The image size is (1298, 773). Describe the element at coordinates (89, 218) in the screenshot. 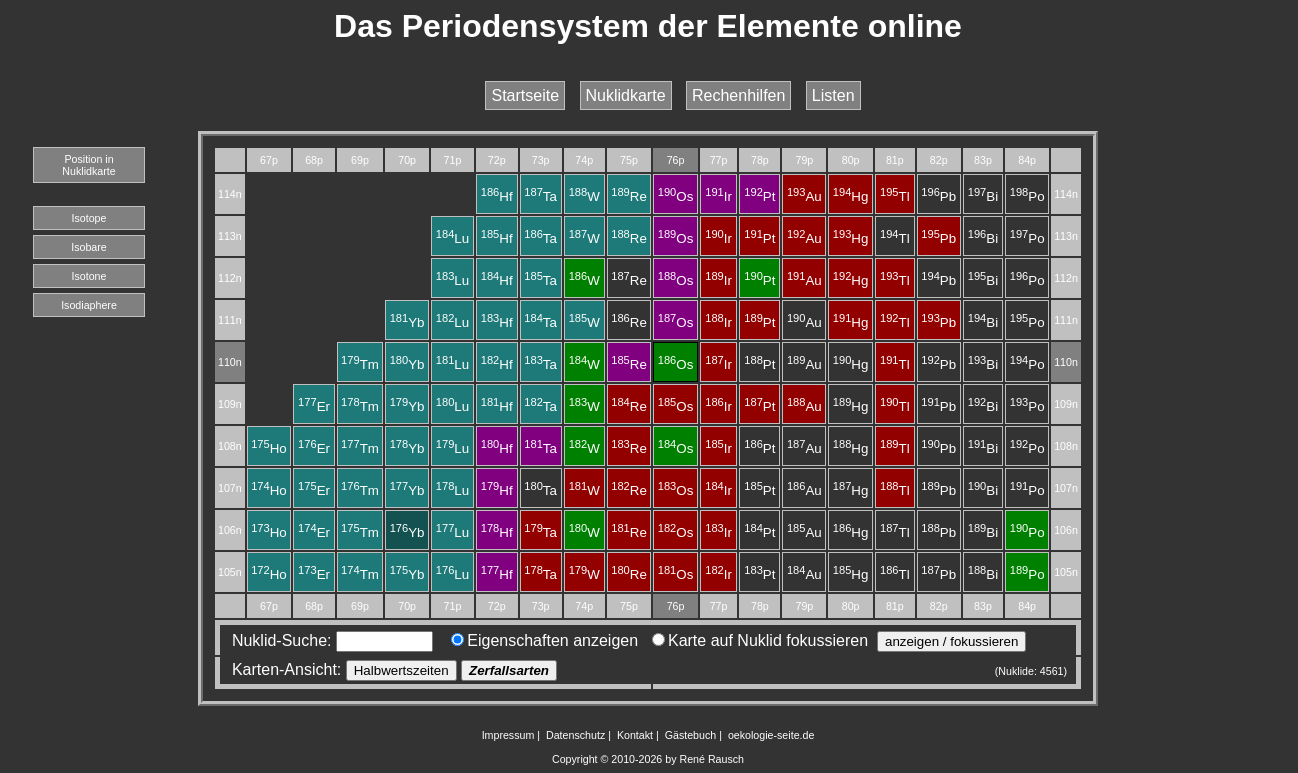

I see `Isotope` at that location.